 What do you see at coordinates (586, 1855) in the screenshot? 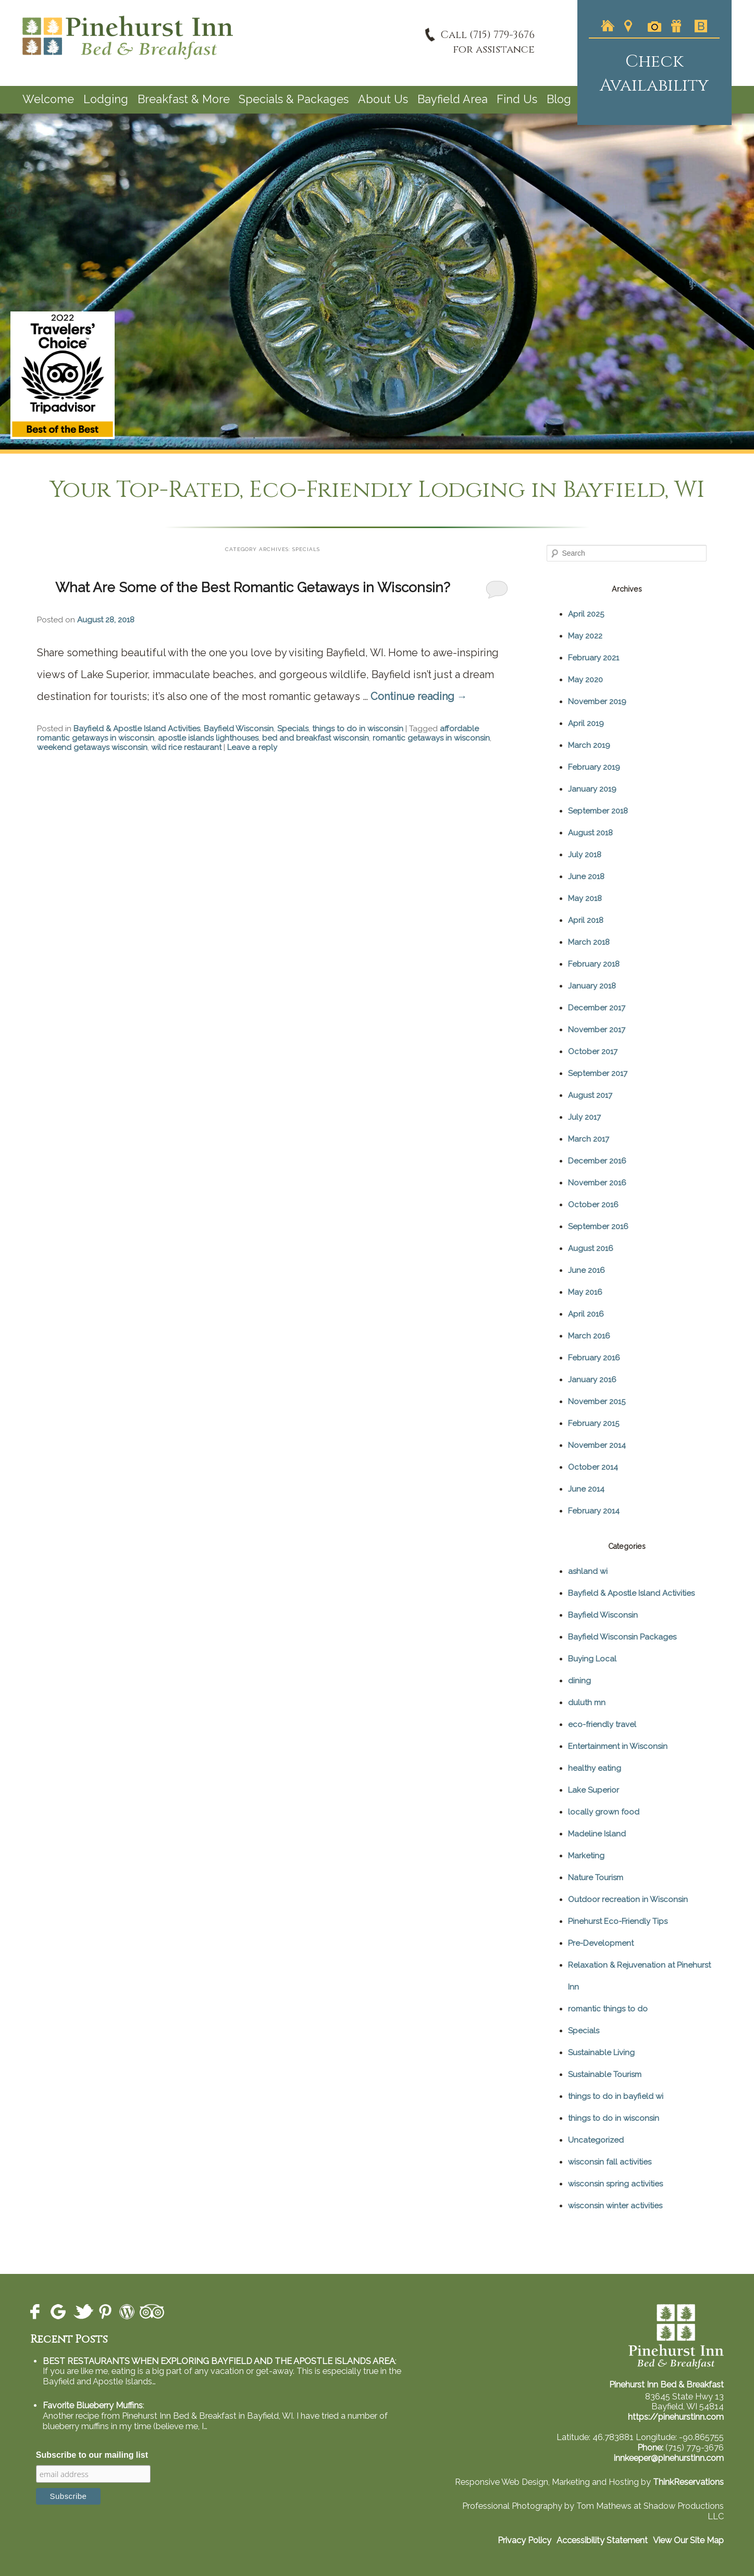
I see `Marketing` at bounding box center [586, 1855].